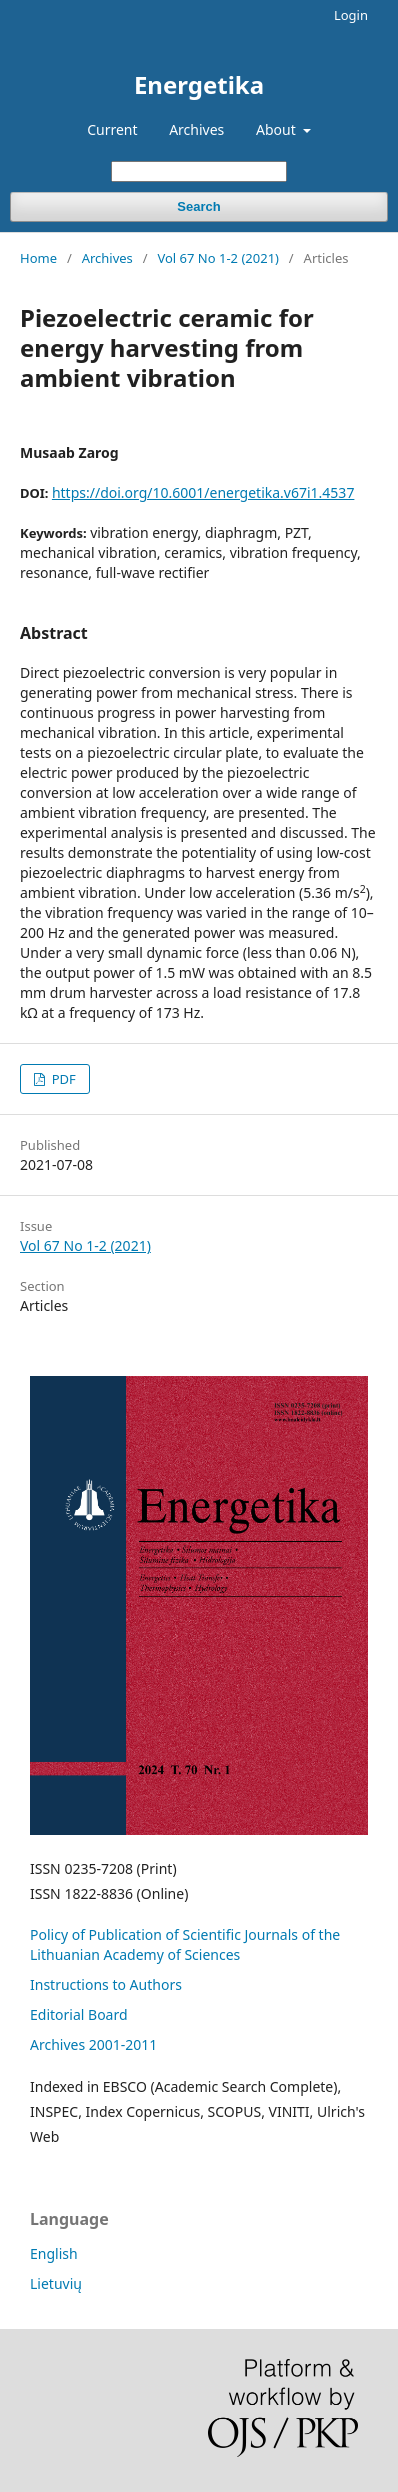 This screenshot has width=398, height=2492. What do you see at coordinates (199, 84) in the screenshot?
I see `Energetika` at bounding box center [199, 84].